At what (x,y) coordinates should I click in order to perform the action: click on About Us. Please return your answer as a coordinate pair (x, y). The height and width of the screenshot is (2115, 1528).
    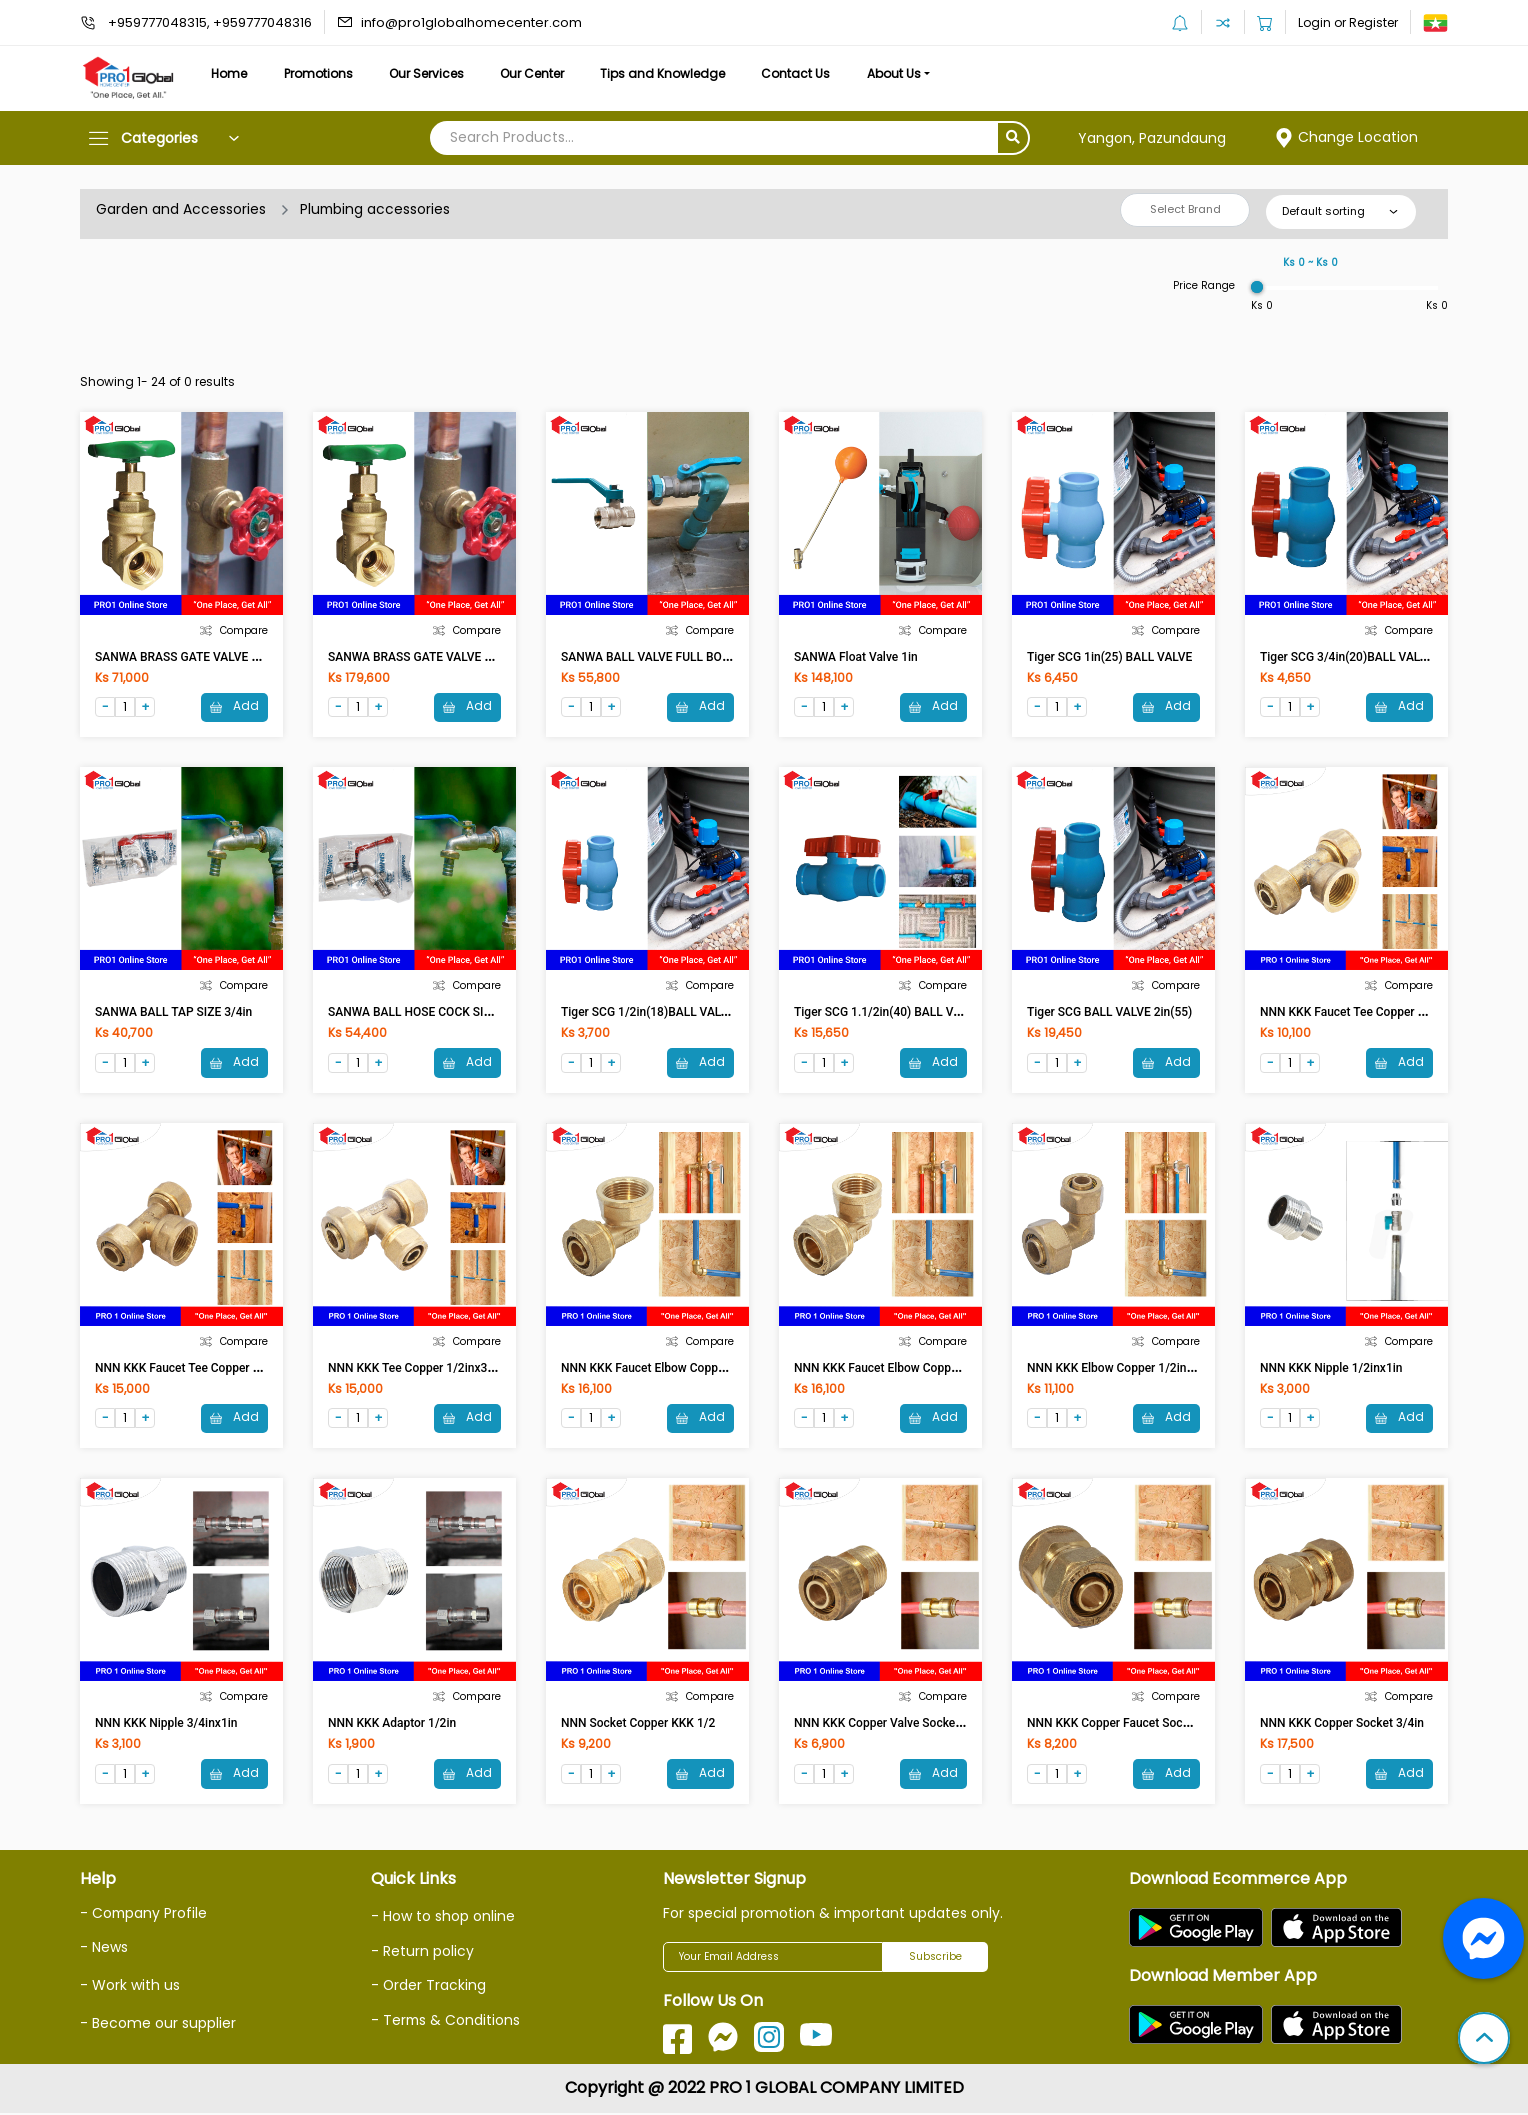
    Looking at the image, I should click on (908, 73).